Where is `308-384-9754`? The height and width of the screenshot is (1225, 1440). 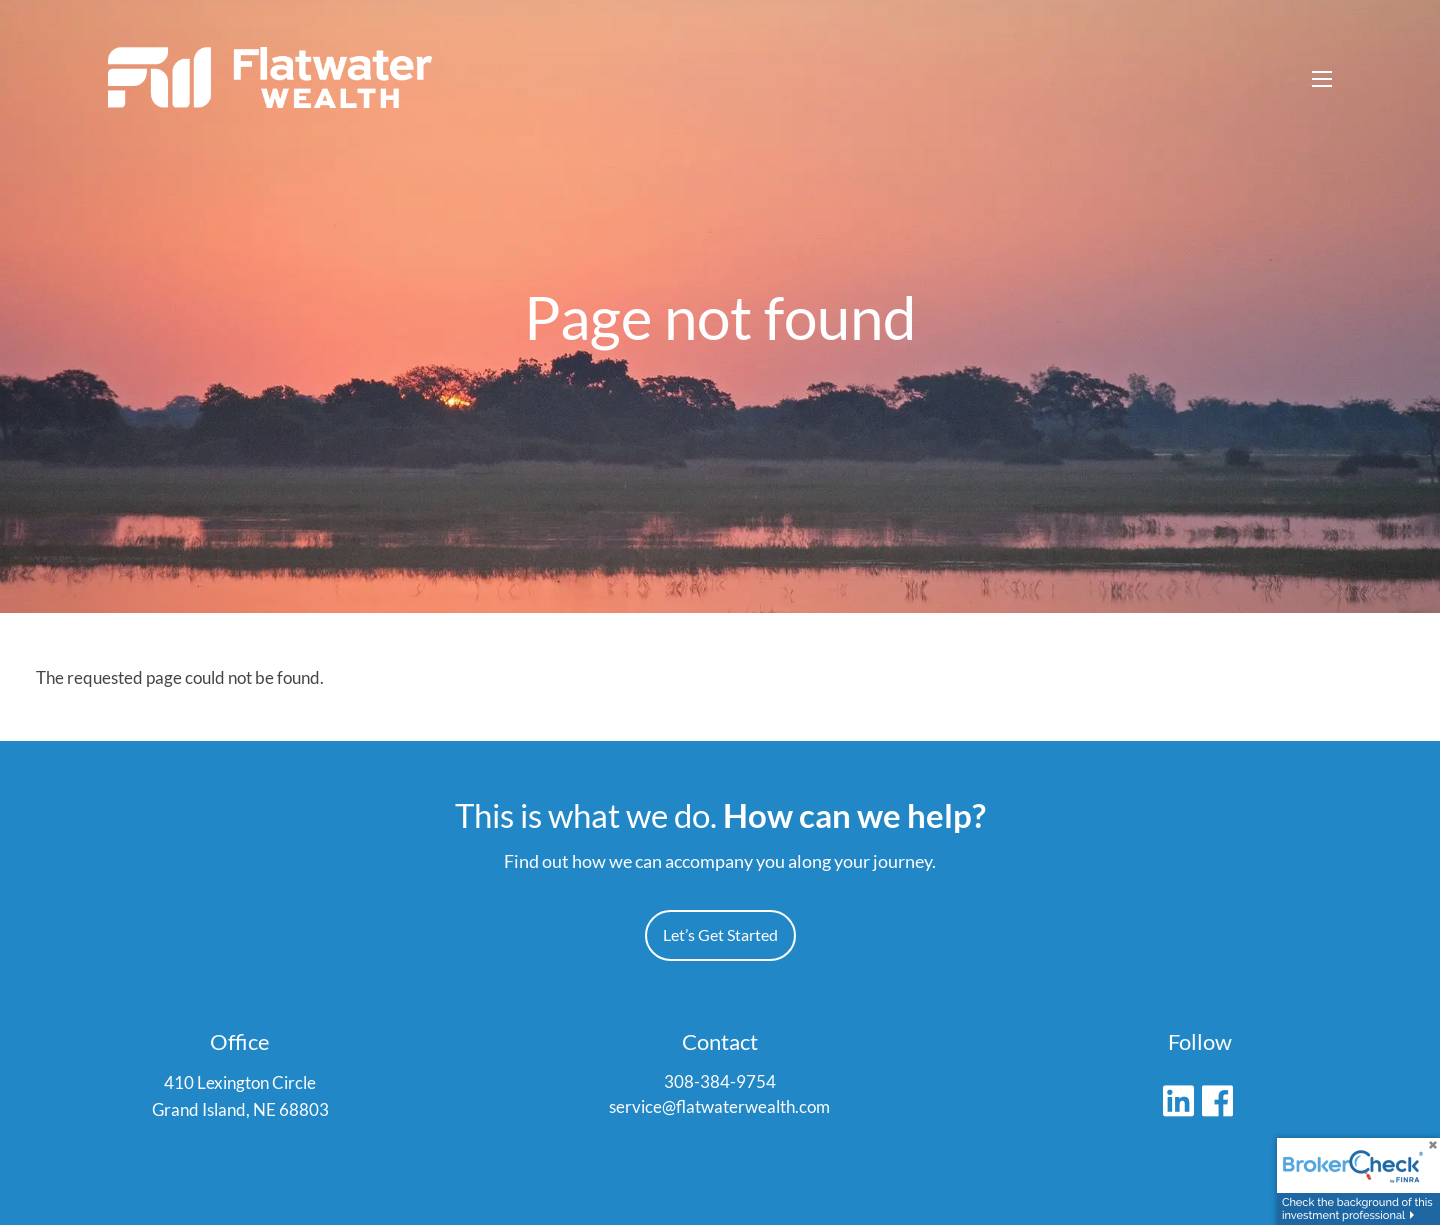 308-384-9754 is located at coordinates (720, 1082).